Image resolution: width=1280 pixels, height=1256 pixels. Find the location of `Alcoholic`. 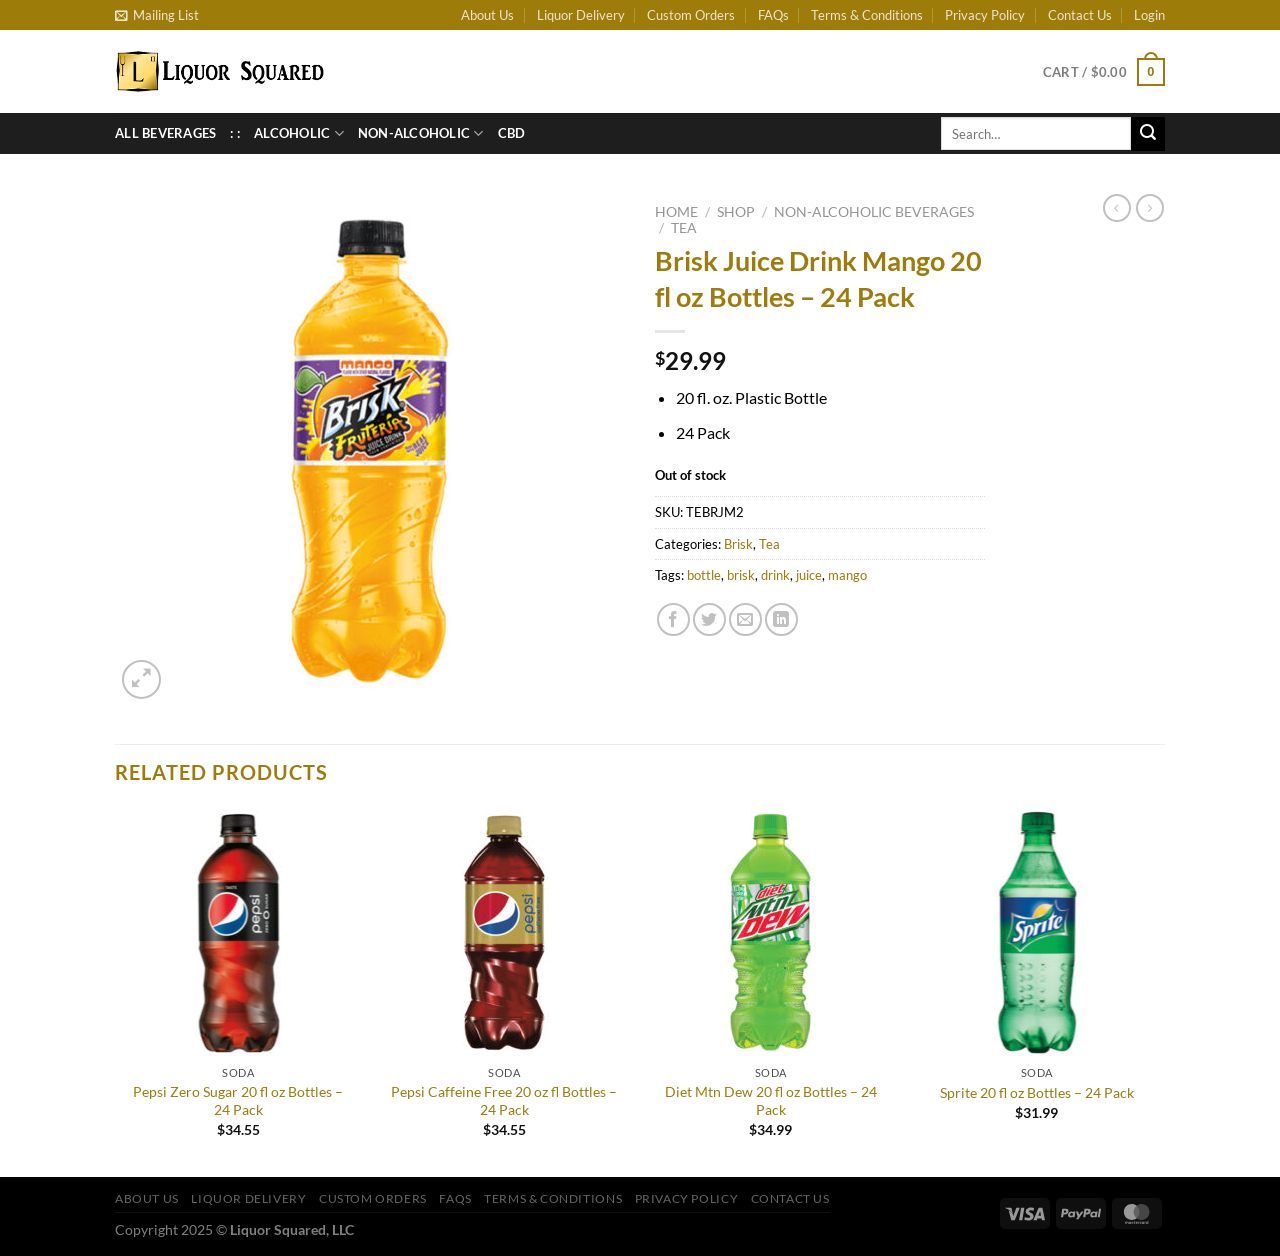

Alcoholic is located at coordinates (299, 133).